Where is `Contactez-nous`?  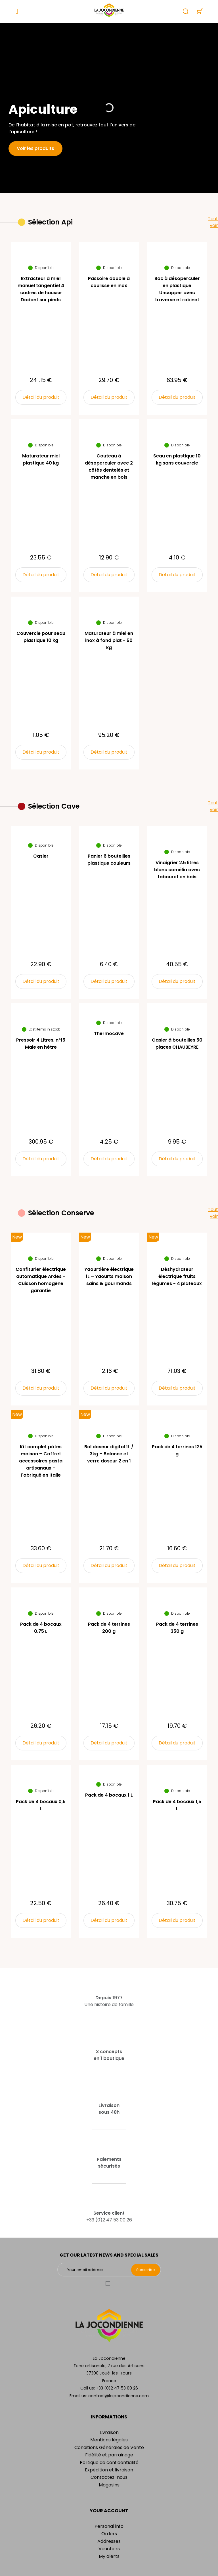
Contactez-nous is located at coordinates (109, 2477).